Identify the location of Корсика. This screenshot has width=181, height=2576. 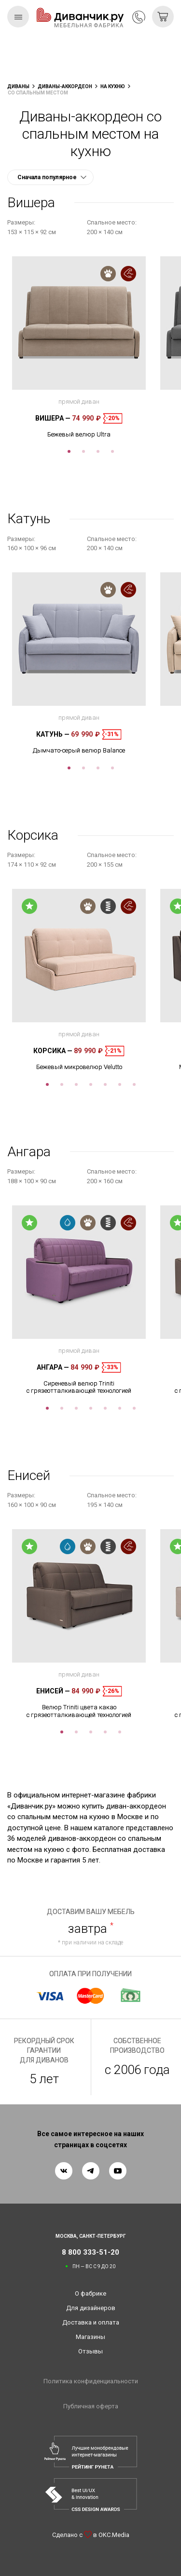
(52, 1051).